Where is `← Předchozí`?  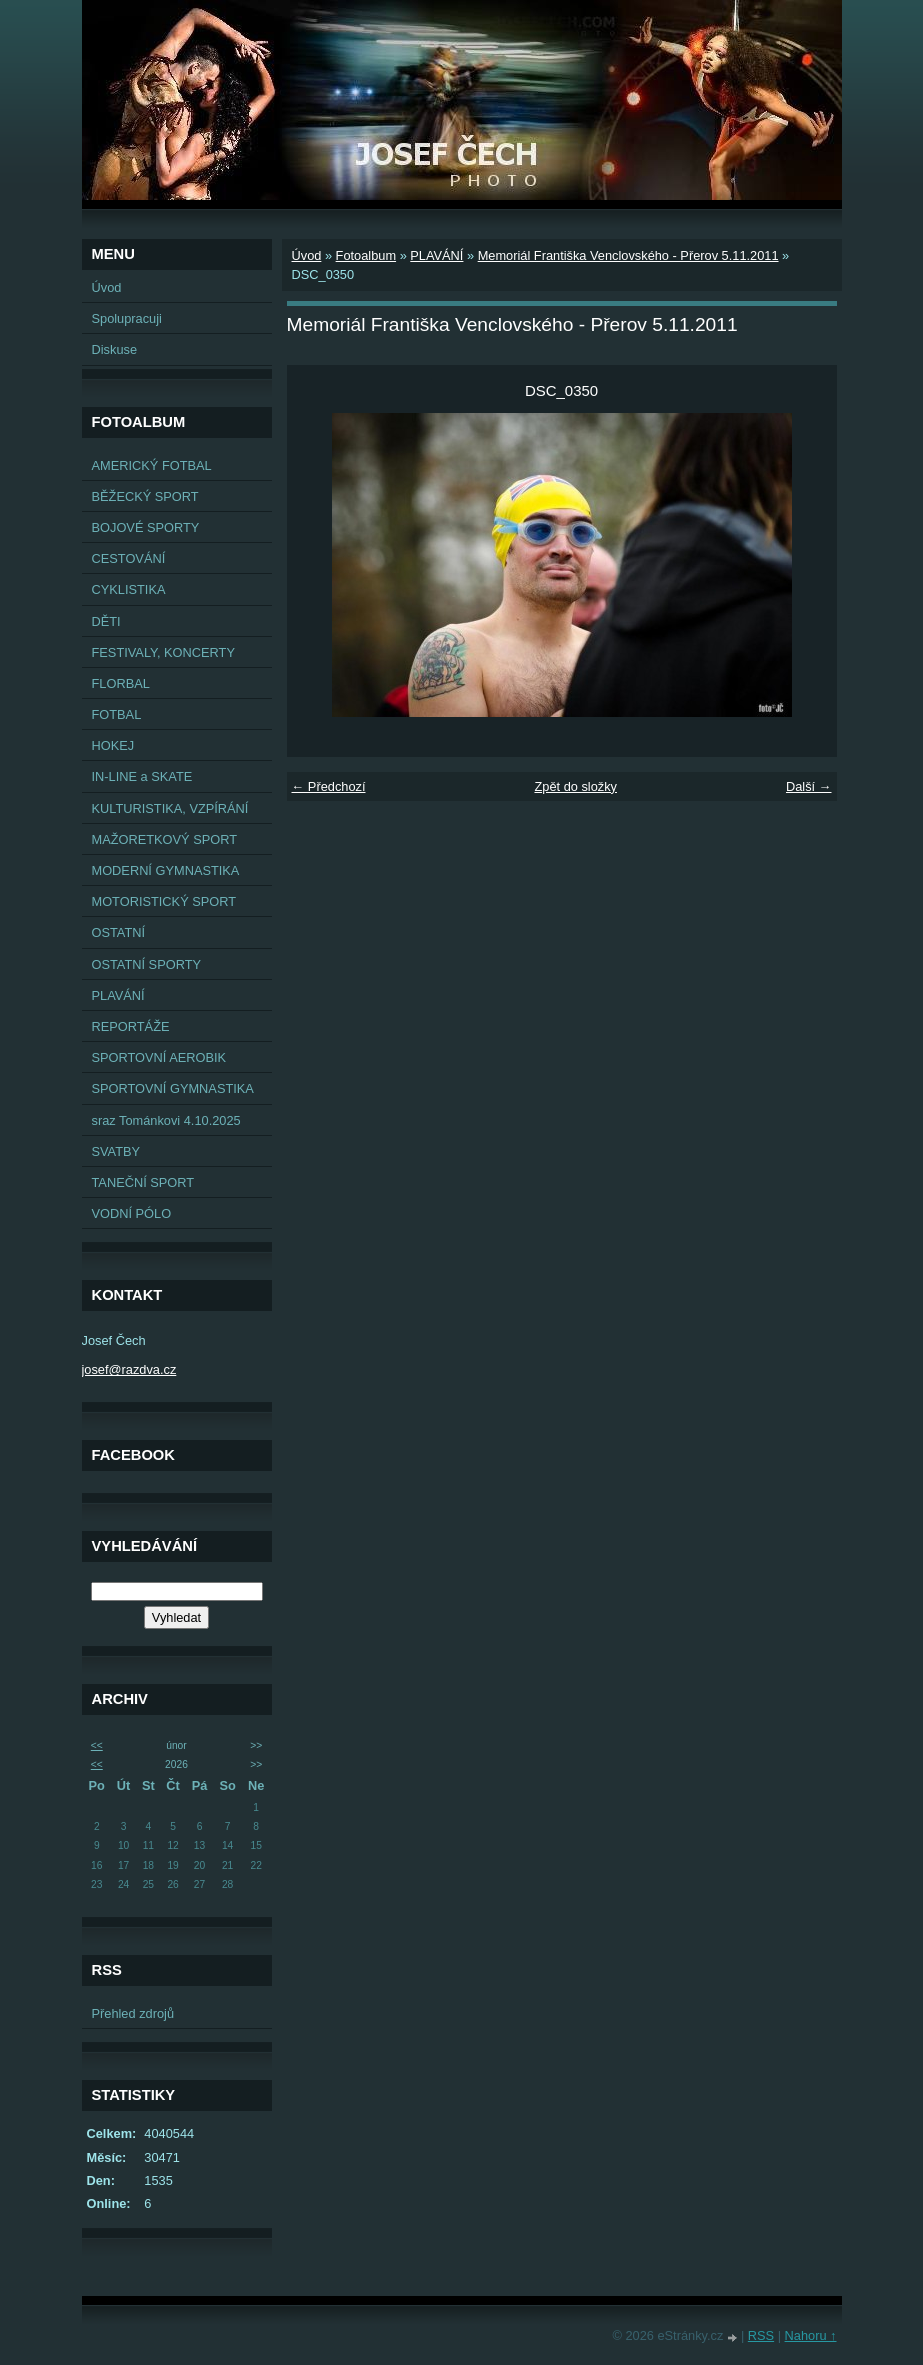 ← Předchozí is located at coordinates (329, 786).